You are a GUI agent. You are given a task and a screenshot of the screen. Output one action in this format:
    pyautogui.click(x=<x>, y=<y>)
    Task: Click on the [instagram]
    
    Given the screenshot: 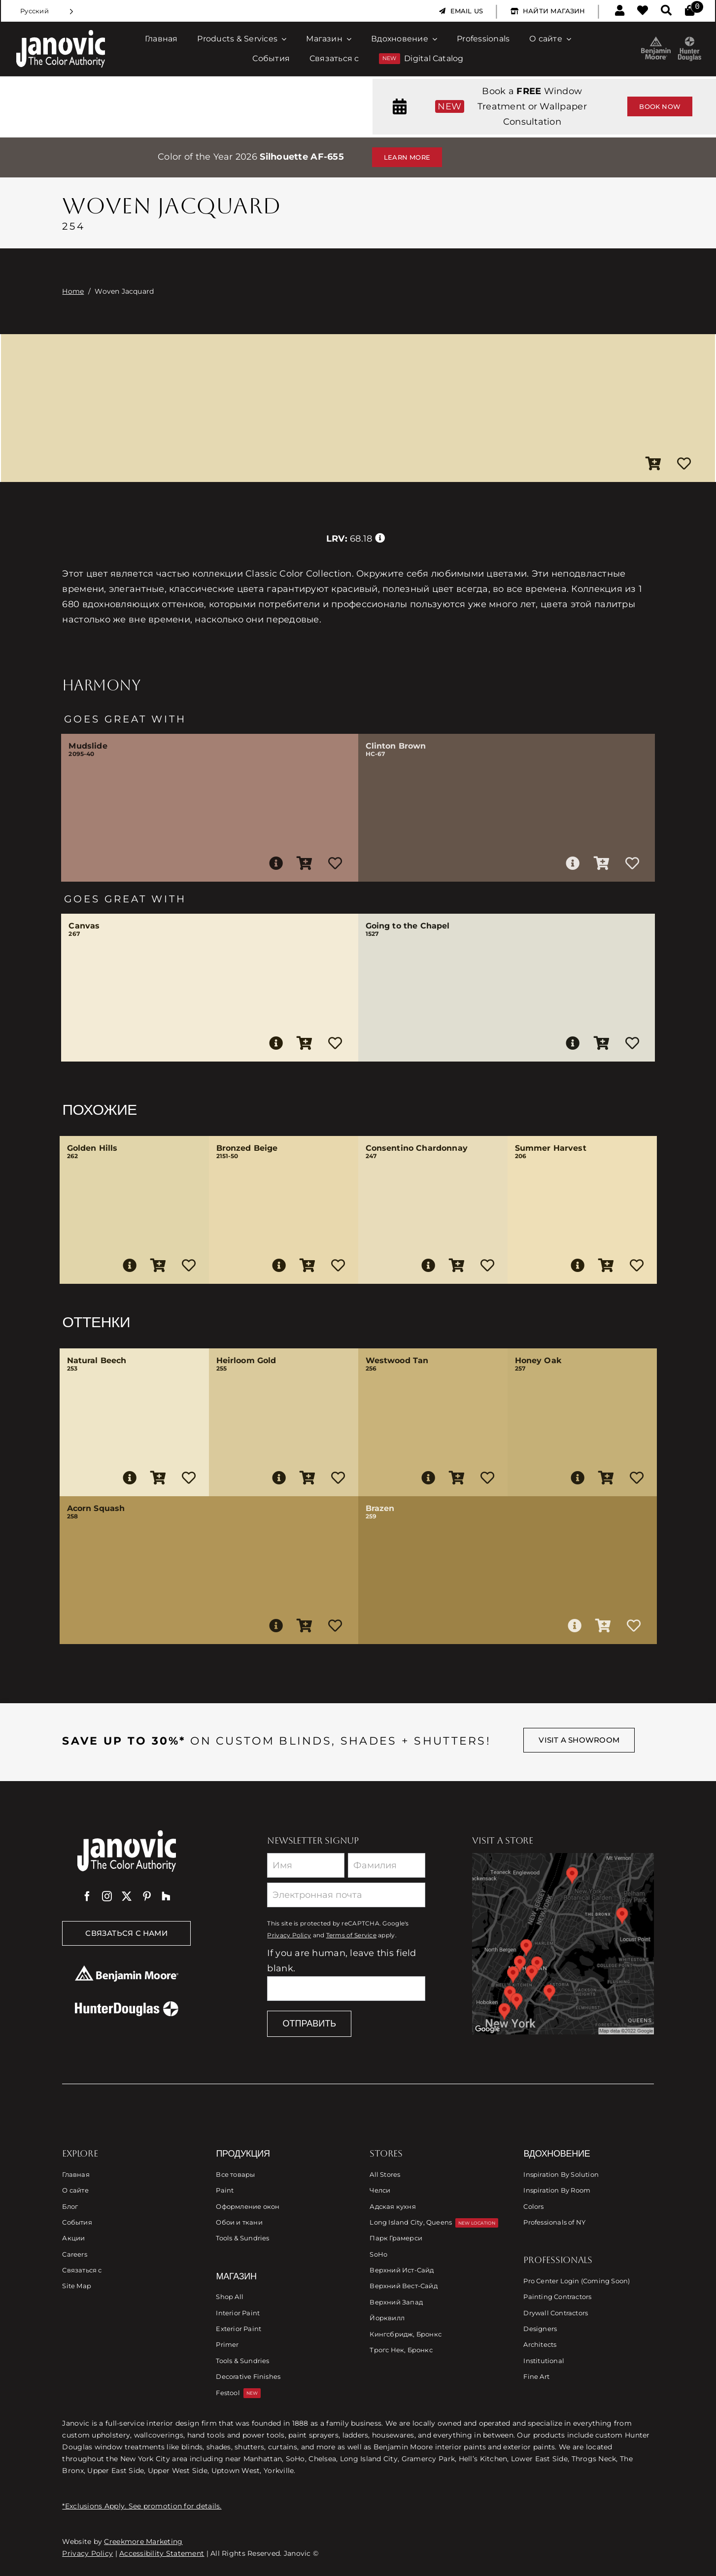 What is the action you would take?
    pyautogui.click(x=107, y=1896)
    